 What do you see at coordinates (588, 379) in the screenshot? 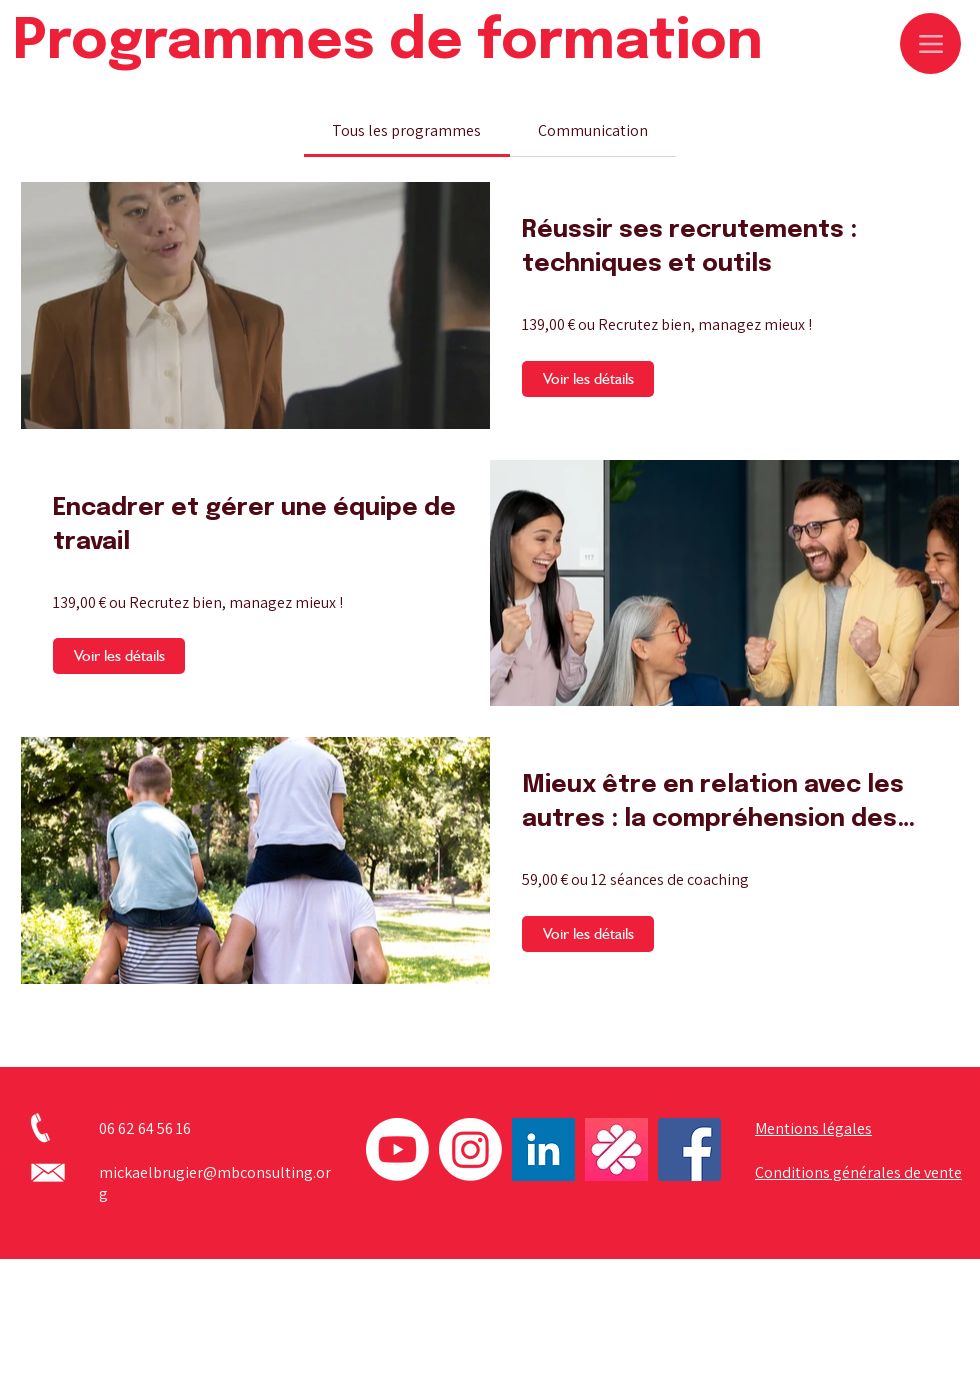
I see `[Voir les détails of Réussir ses recrutements : techniques et outils]` at bounding box center [588, 379].